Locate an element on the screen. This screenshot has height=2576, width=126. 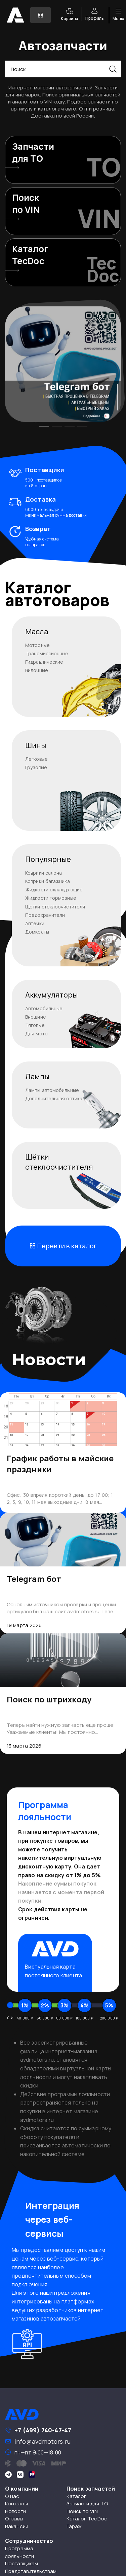
Дополнительная оптика is located at coordinates (53, 1098).